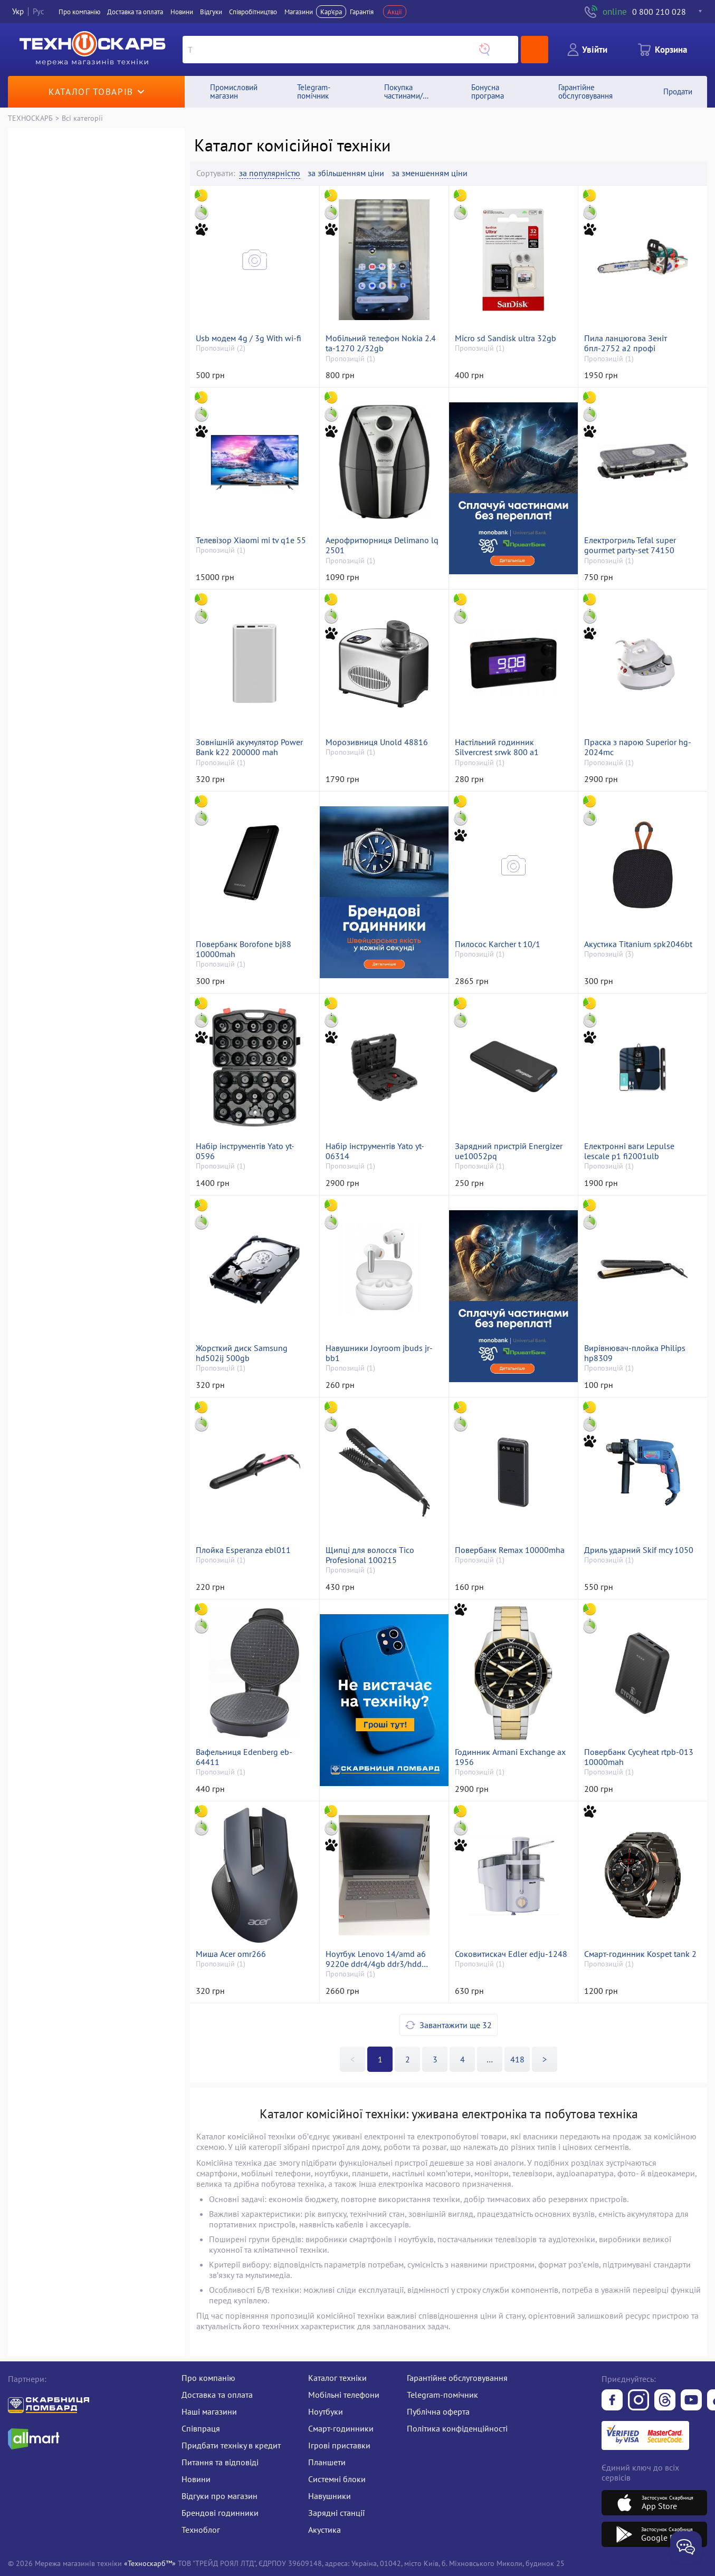  Describe the element at coordinates (505, 338) in the screenshot. I see `Micro sd Sandisk ultra 32gb` at that location.